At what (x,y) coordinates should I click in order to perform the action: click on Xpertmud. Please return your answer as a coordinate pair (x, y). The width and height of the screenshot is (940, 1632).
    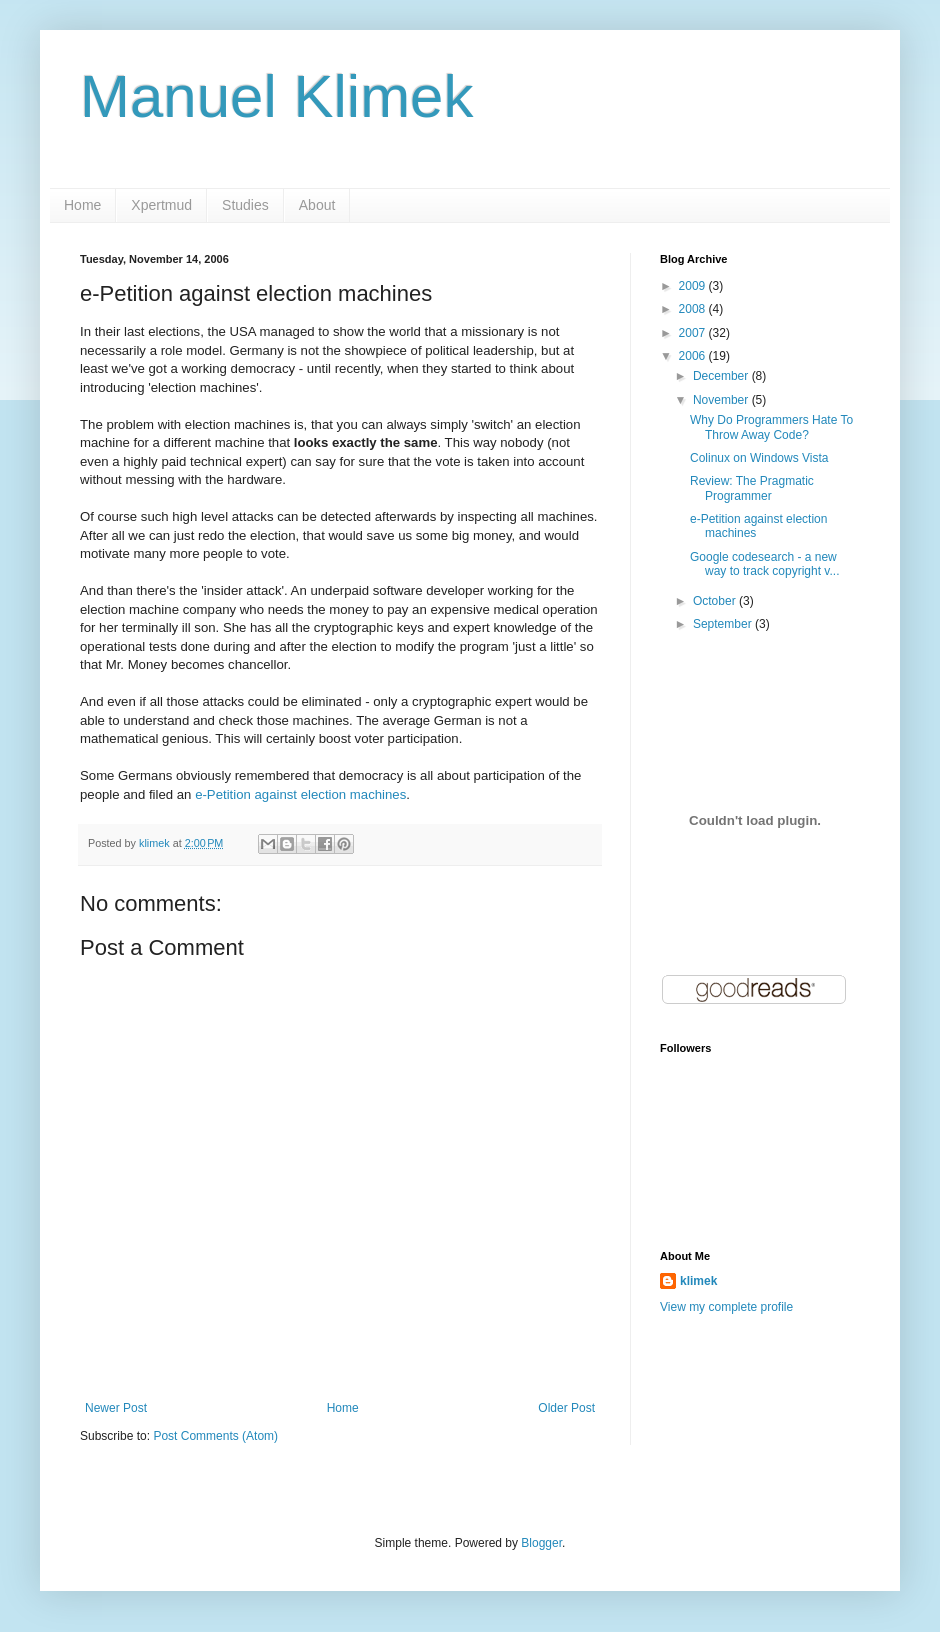
    Looking at the image, I should click on (161, 205).